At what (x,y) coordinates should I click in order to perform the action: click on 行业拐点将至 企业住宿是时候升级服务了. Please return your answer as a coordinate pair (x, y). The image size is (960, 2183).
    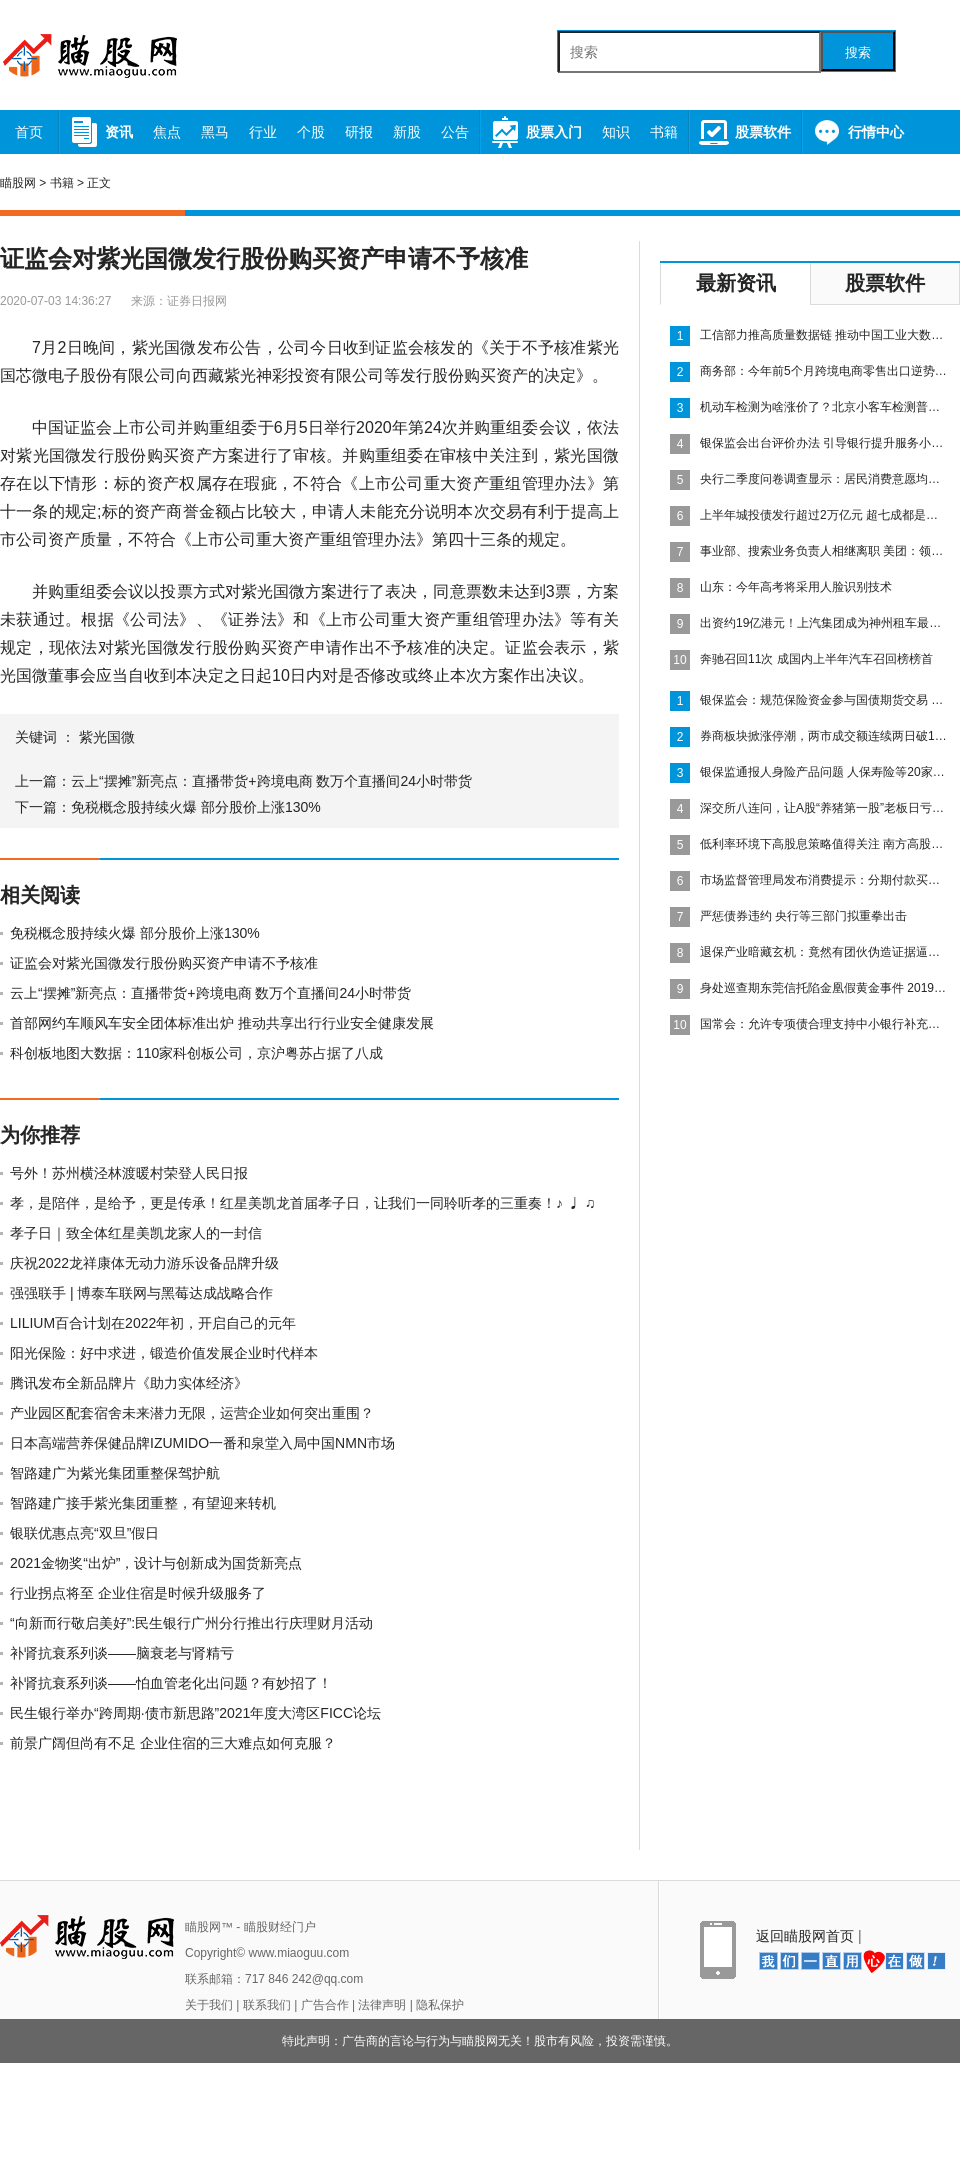
    Looking at the image, I should click on (138, 1593).